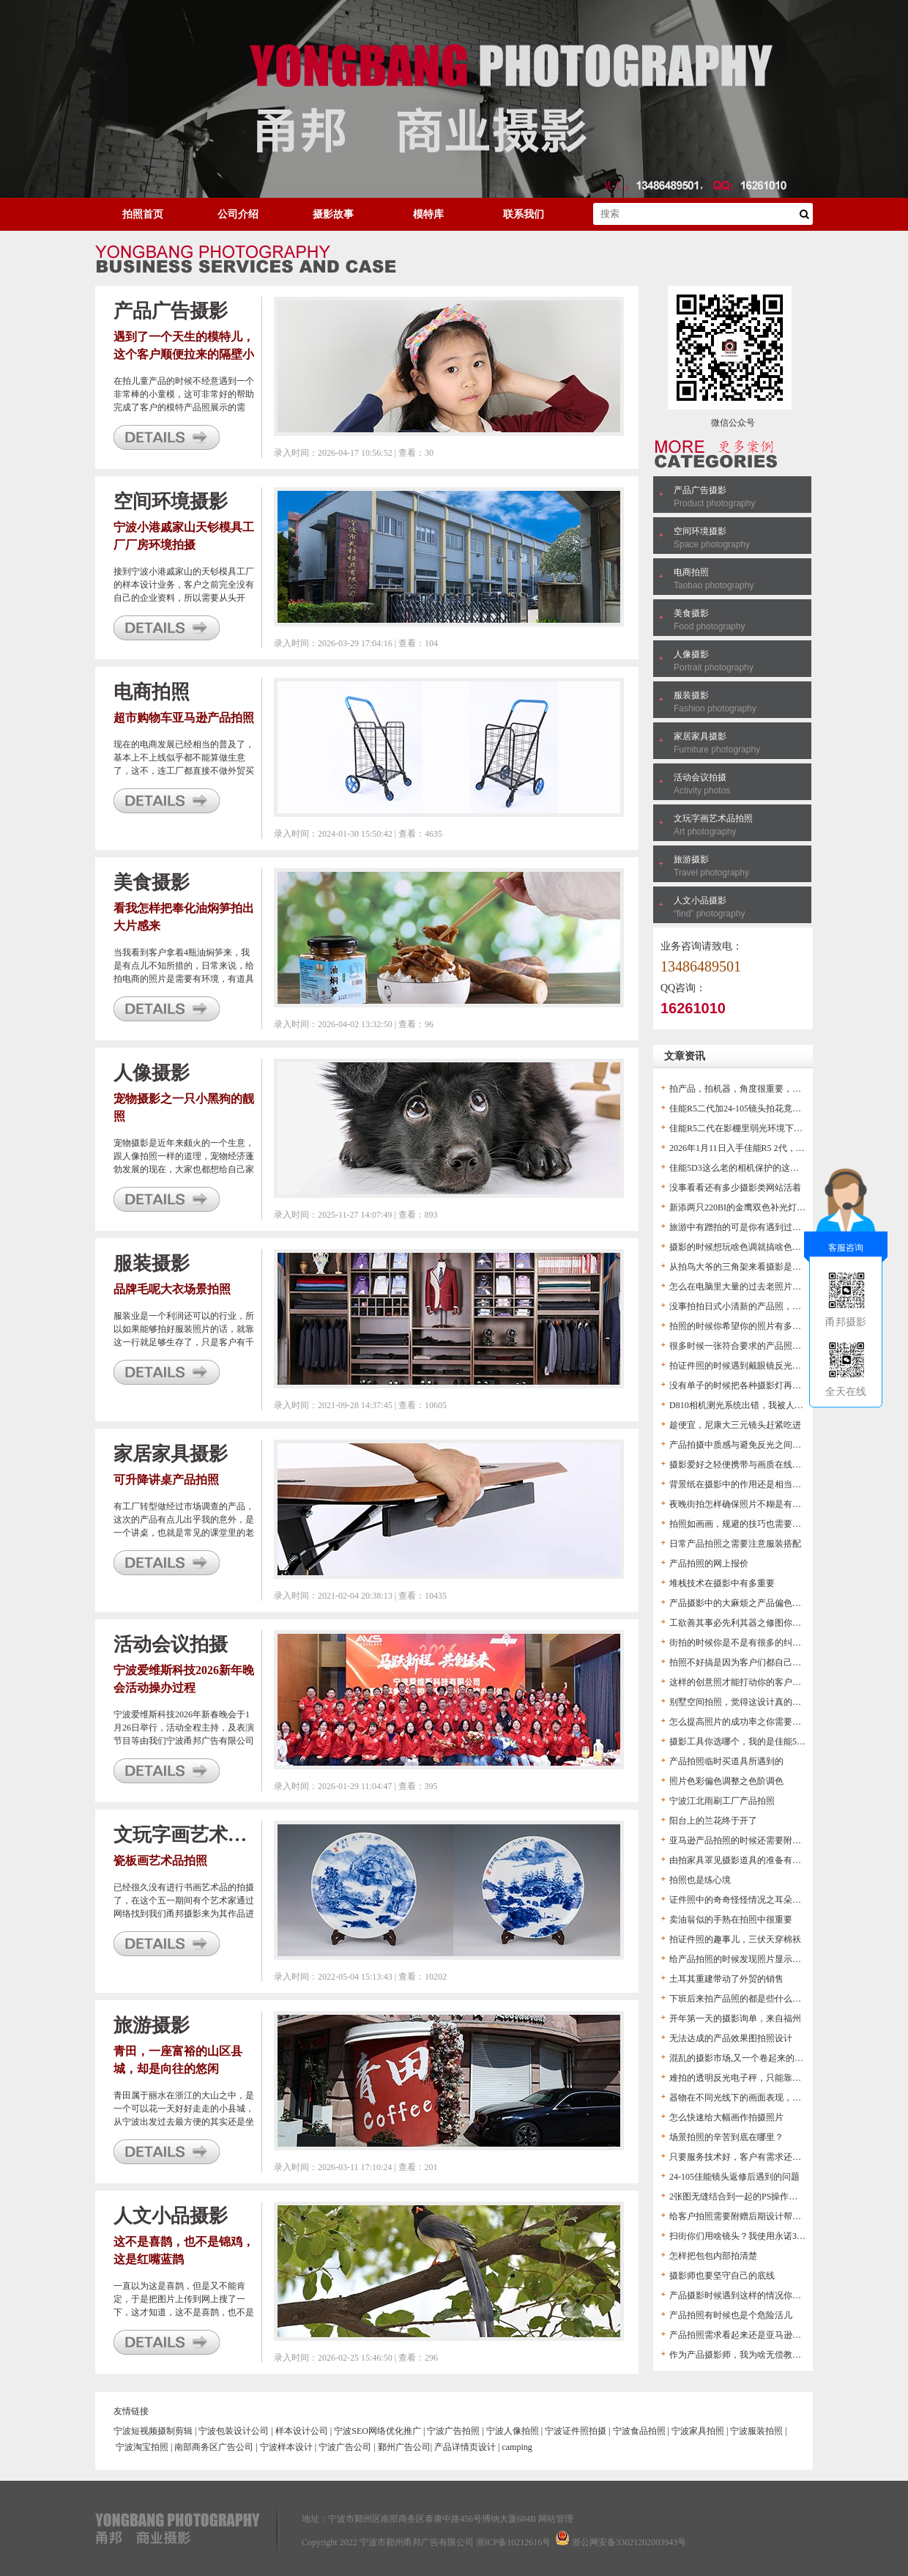 This screenshot has width=908, height=2576. Describe the element at coordinates (691, 859) in the screenshot. I see `旅游摄影` at that location.